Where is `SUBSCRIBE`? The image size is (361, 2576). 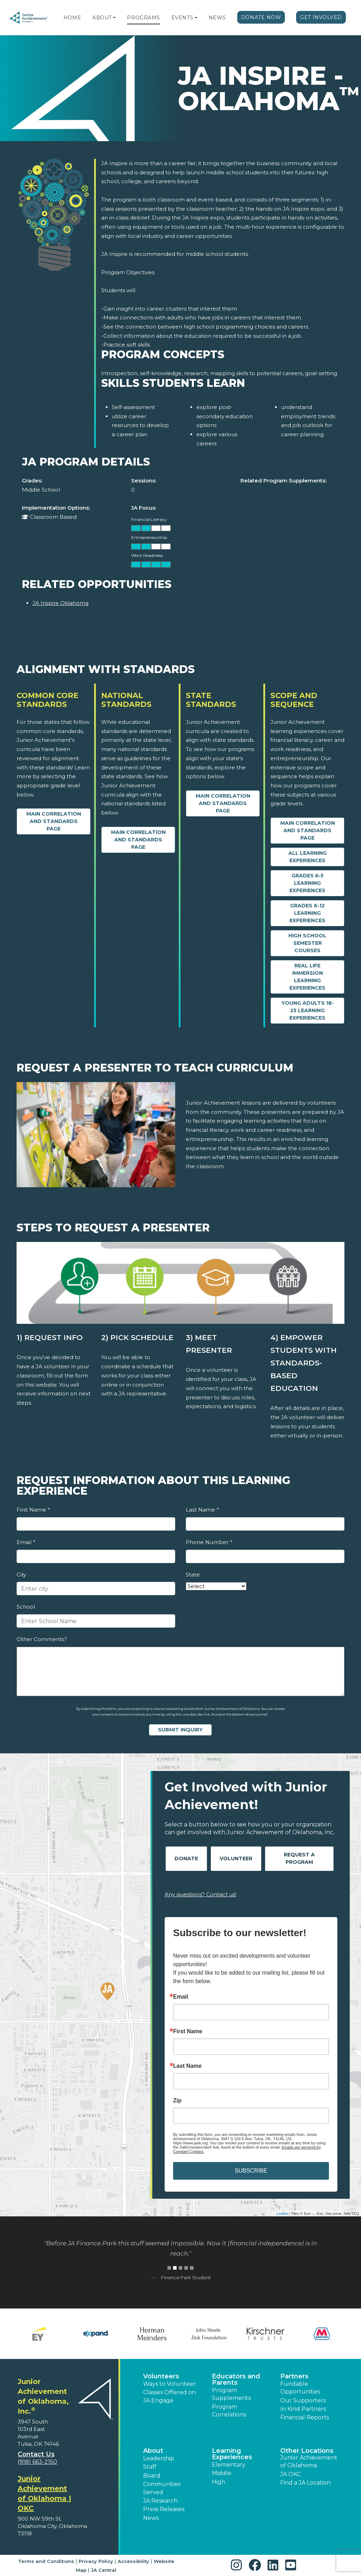
SUBSCRIBE is located at coordinates (251, 2171).